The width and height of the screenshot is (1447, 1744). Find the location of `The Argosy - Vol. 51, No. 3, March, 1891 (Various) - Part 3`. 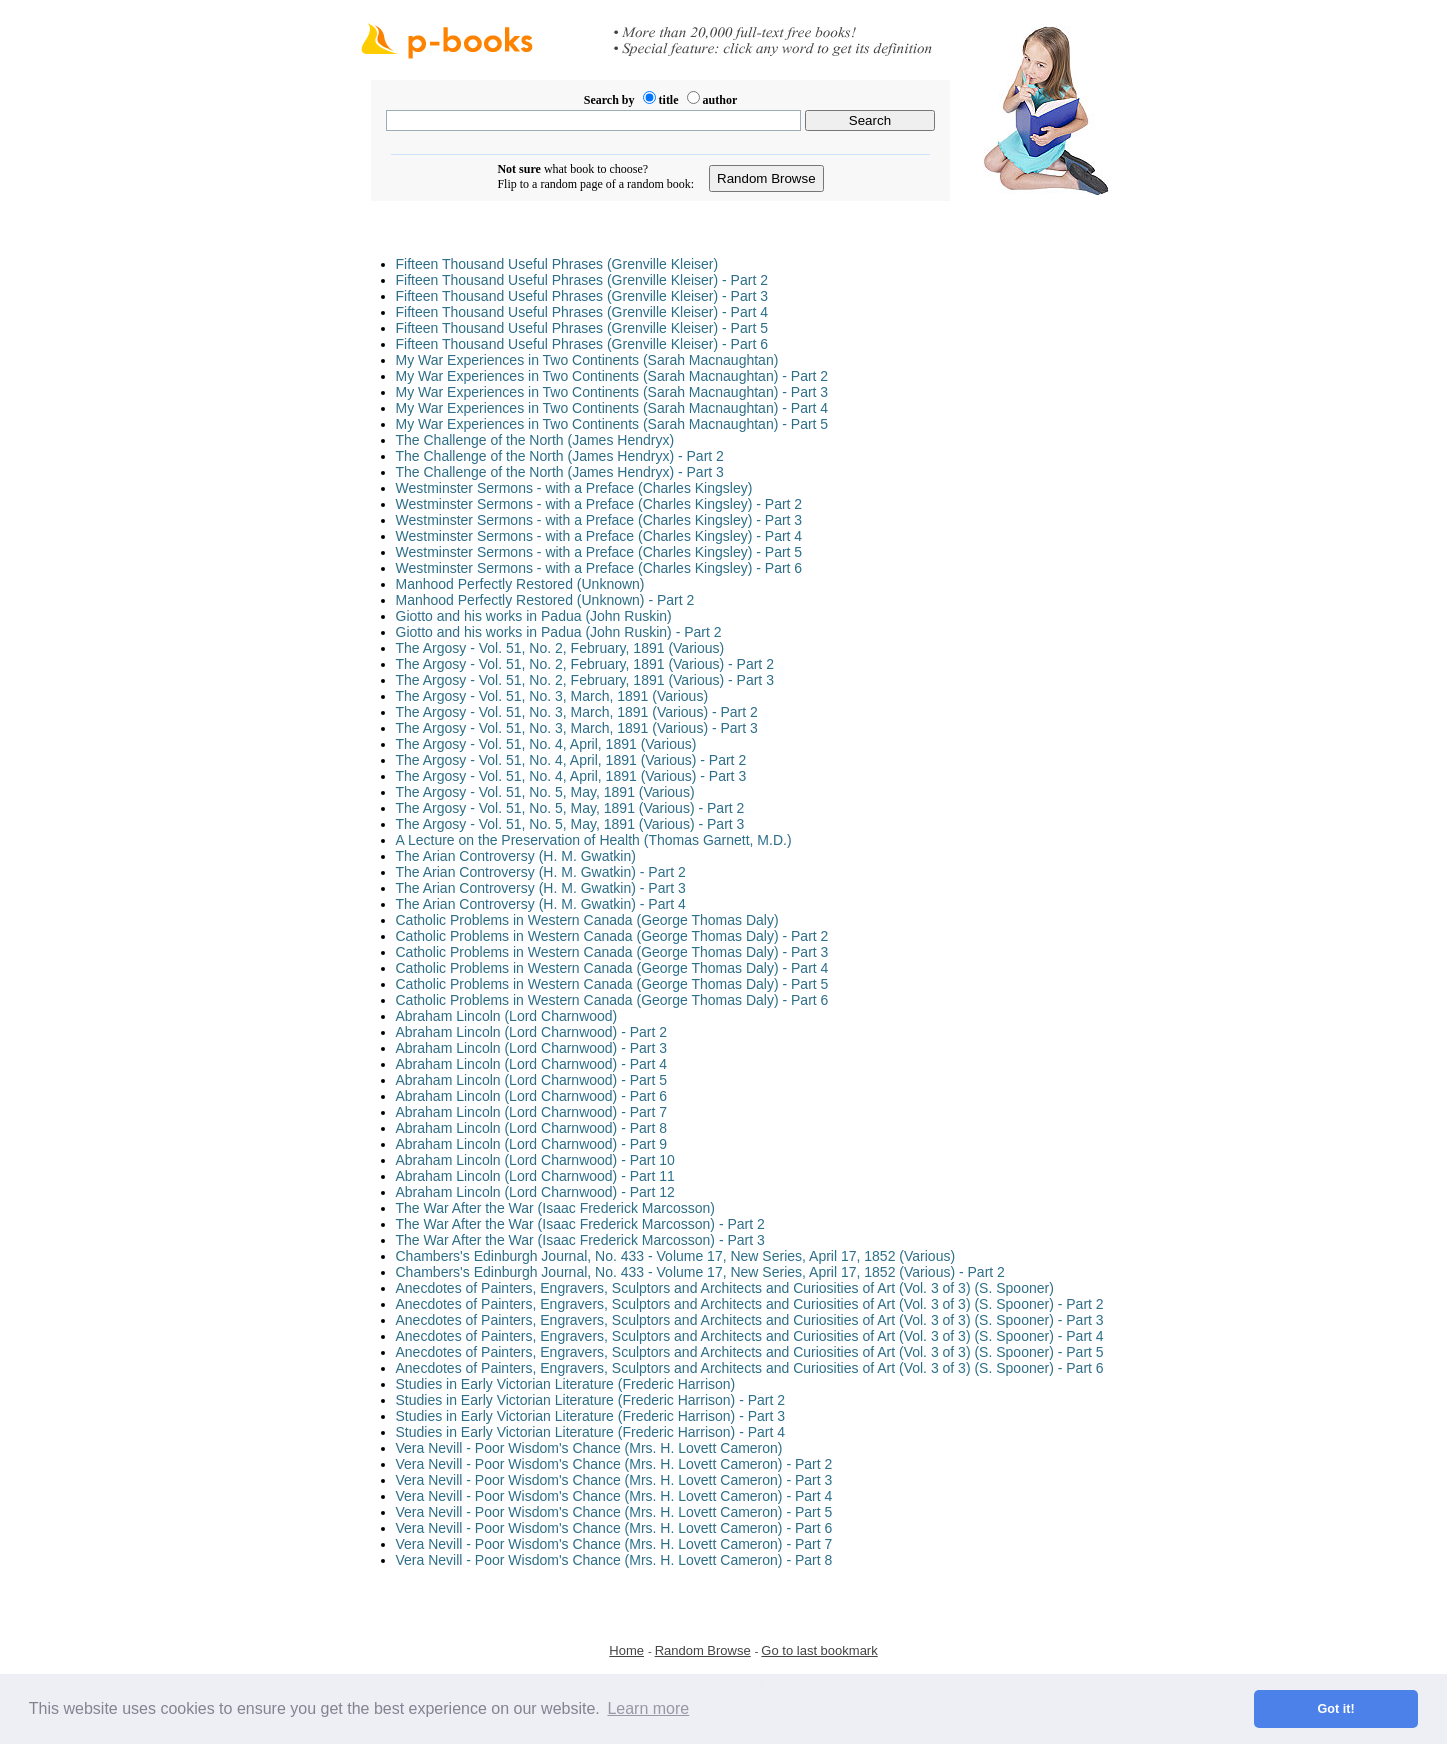

The Argosy - Vol. 51, No. 3, March, 1891 (Various) - Part 3 is located at coordinates (577, 728).